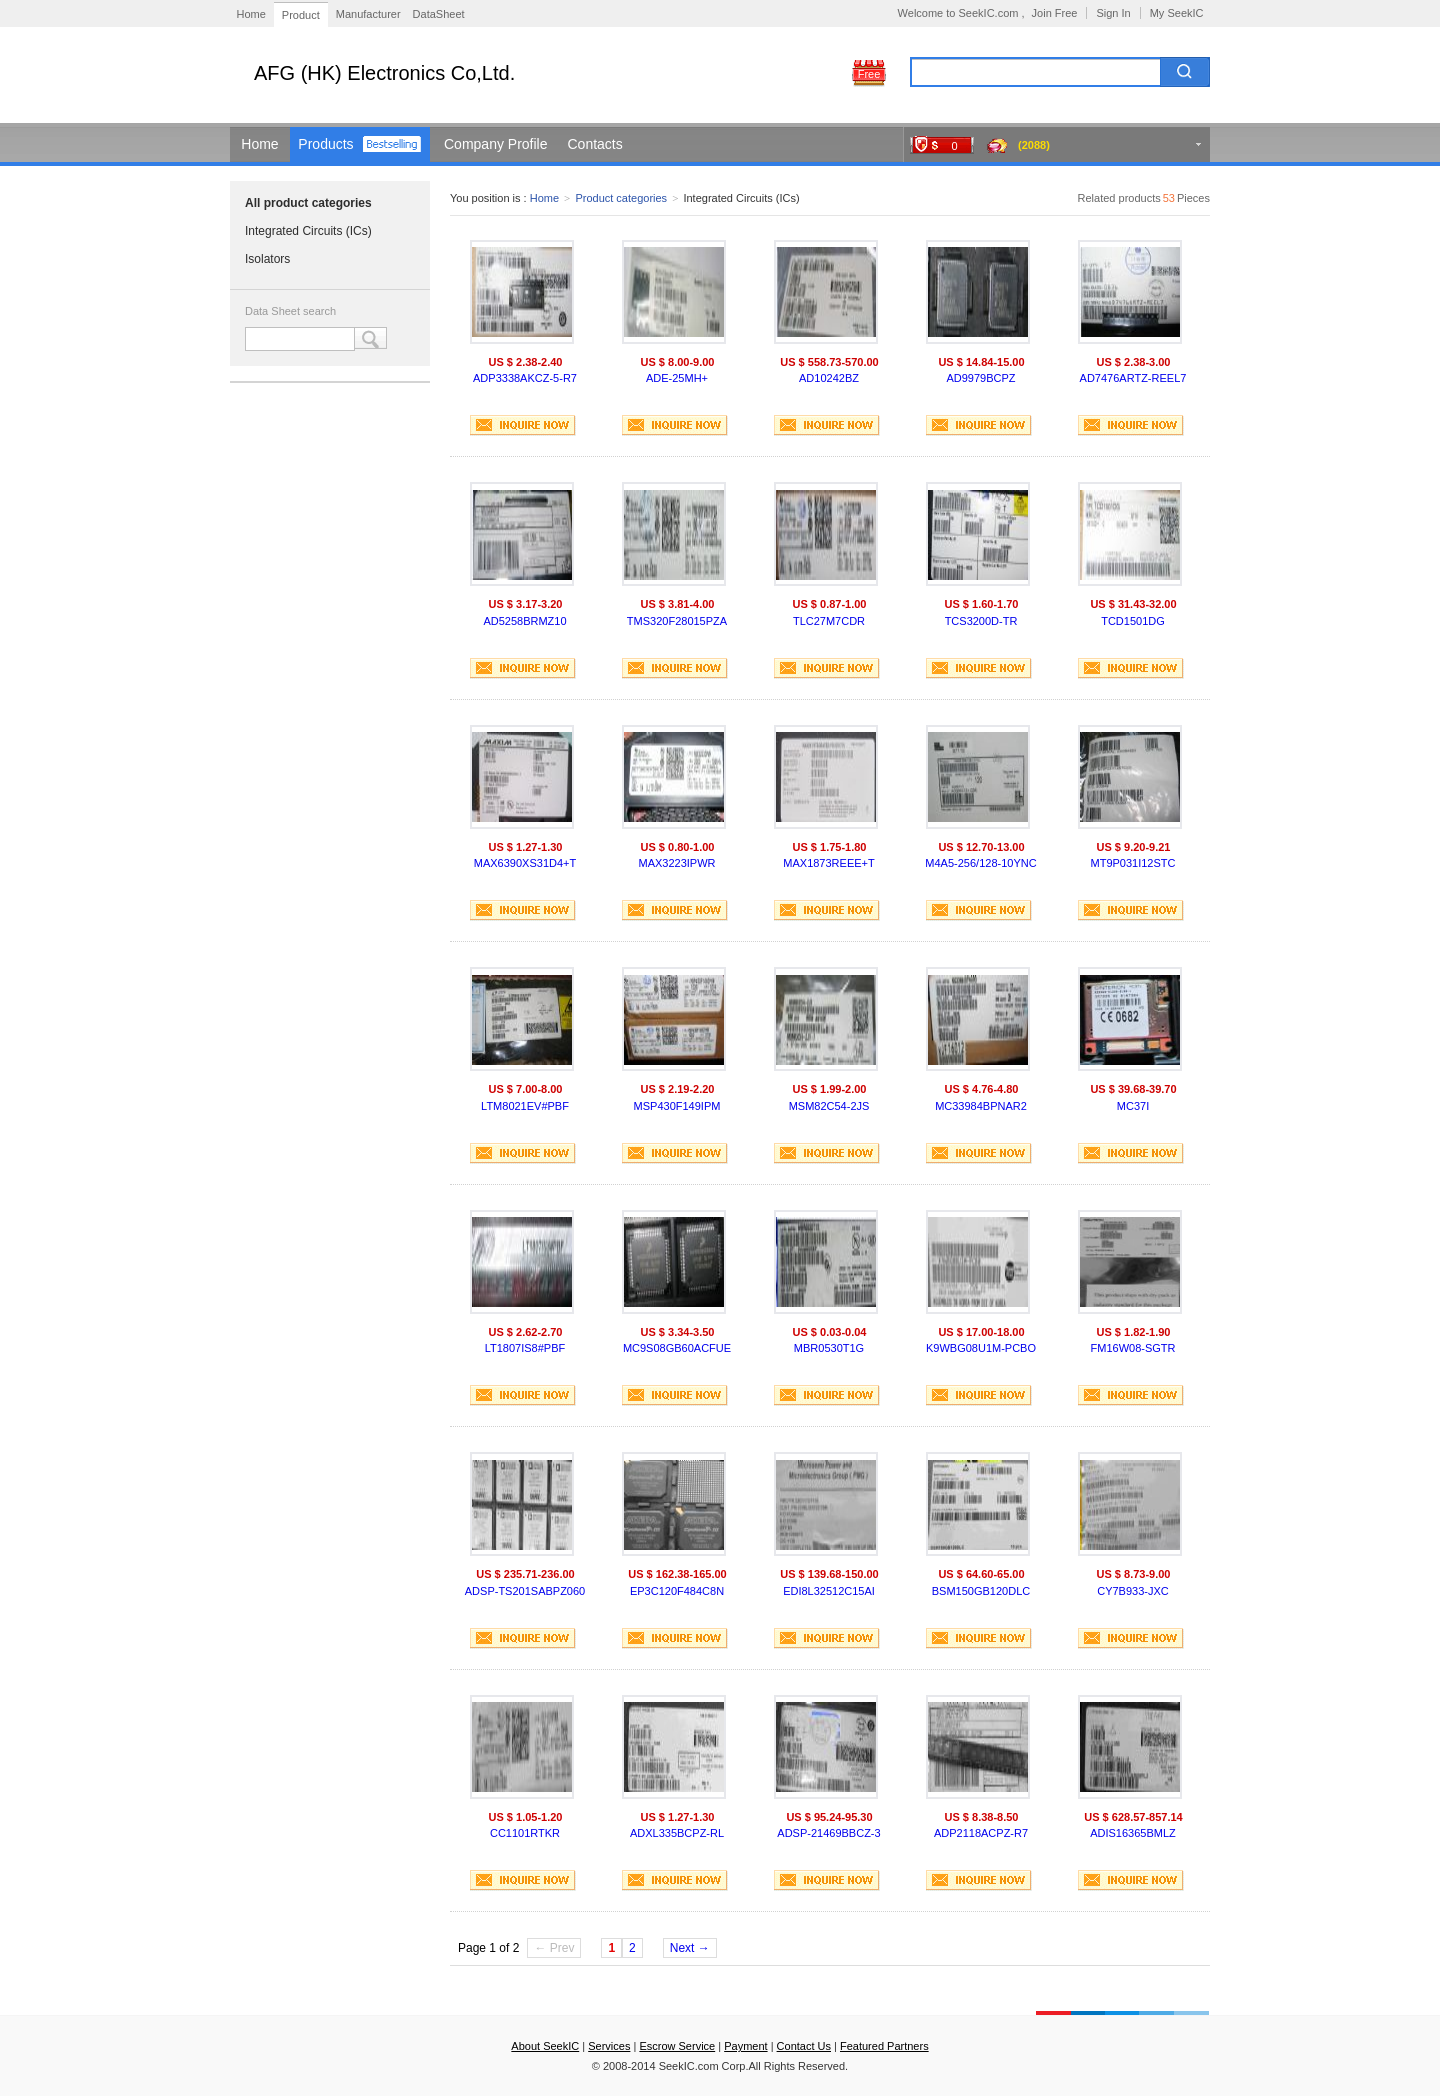 The image size is (1440, 2096). What do you see at coordinates (690, 1948) in the screenshot?
I see `Next →` at bounding box center [690, 1948].